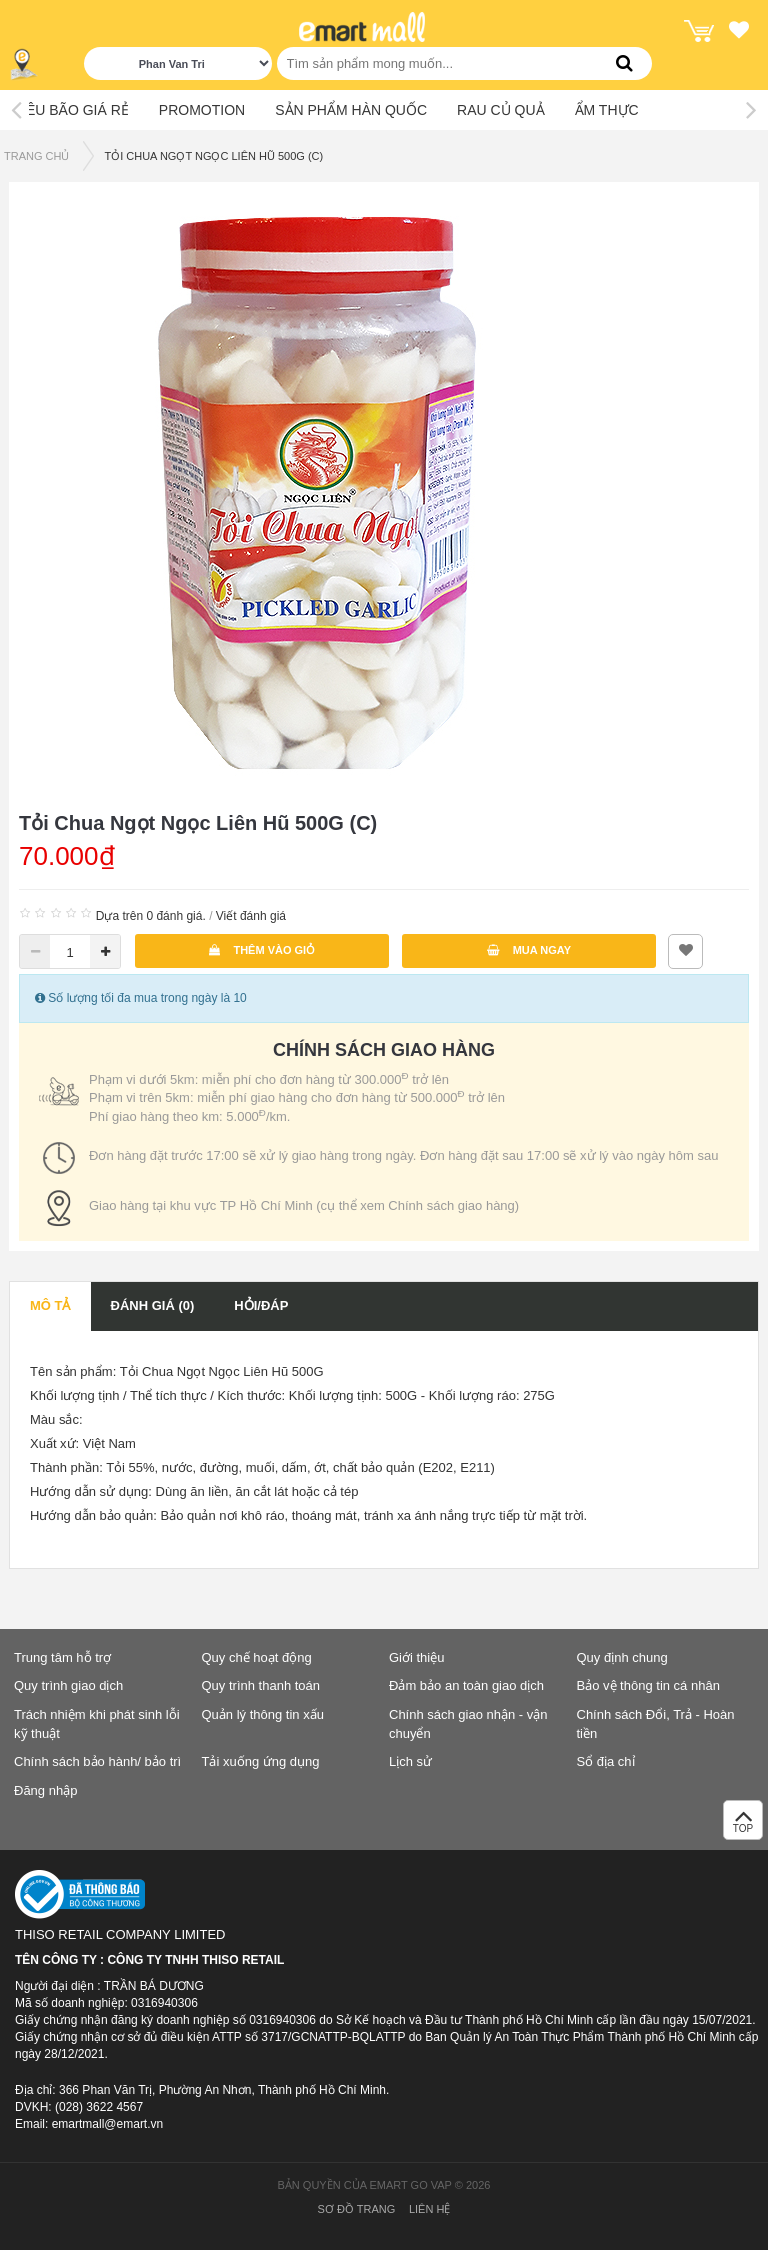 This screenshot has height=2250, width=768. Describe the element at coordinates (416, 1657) in the screenshot. I see `Giới thiệu` at that location.